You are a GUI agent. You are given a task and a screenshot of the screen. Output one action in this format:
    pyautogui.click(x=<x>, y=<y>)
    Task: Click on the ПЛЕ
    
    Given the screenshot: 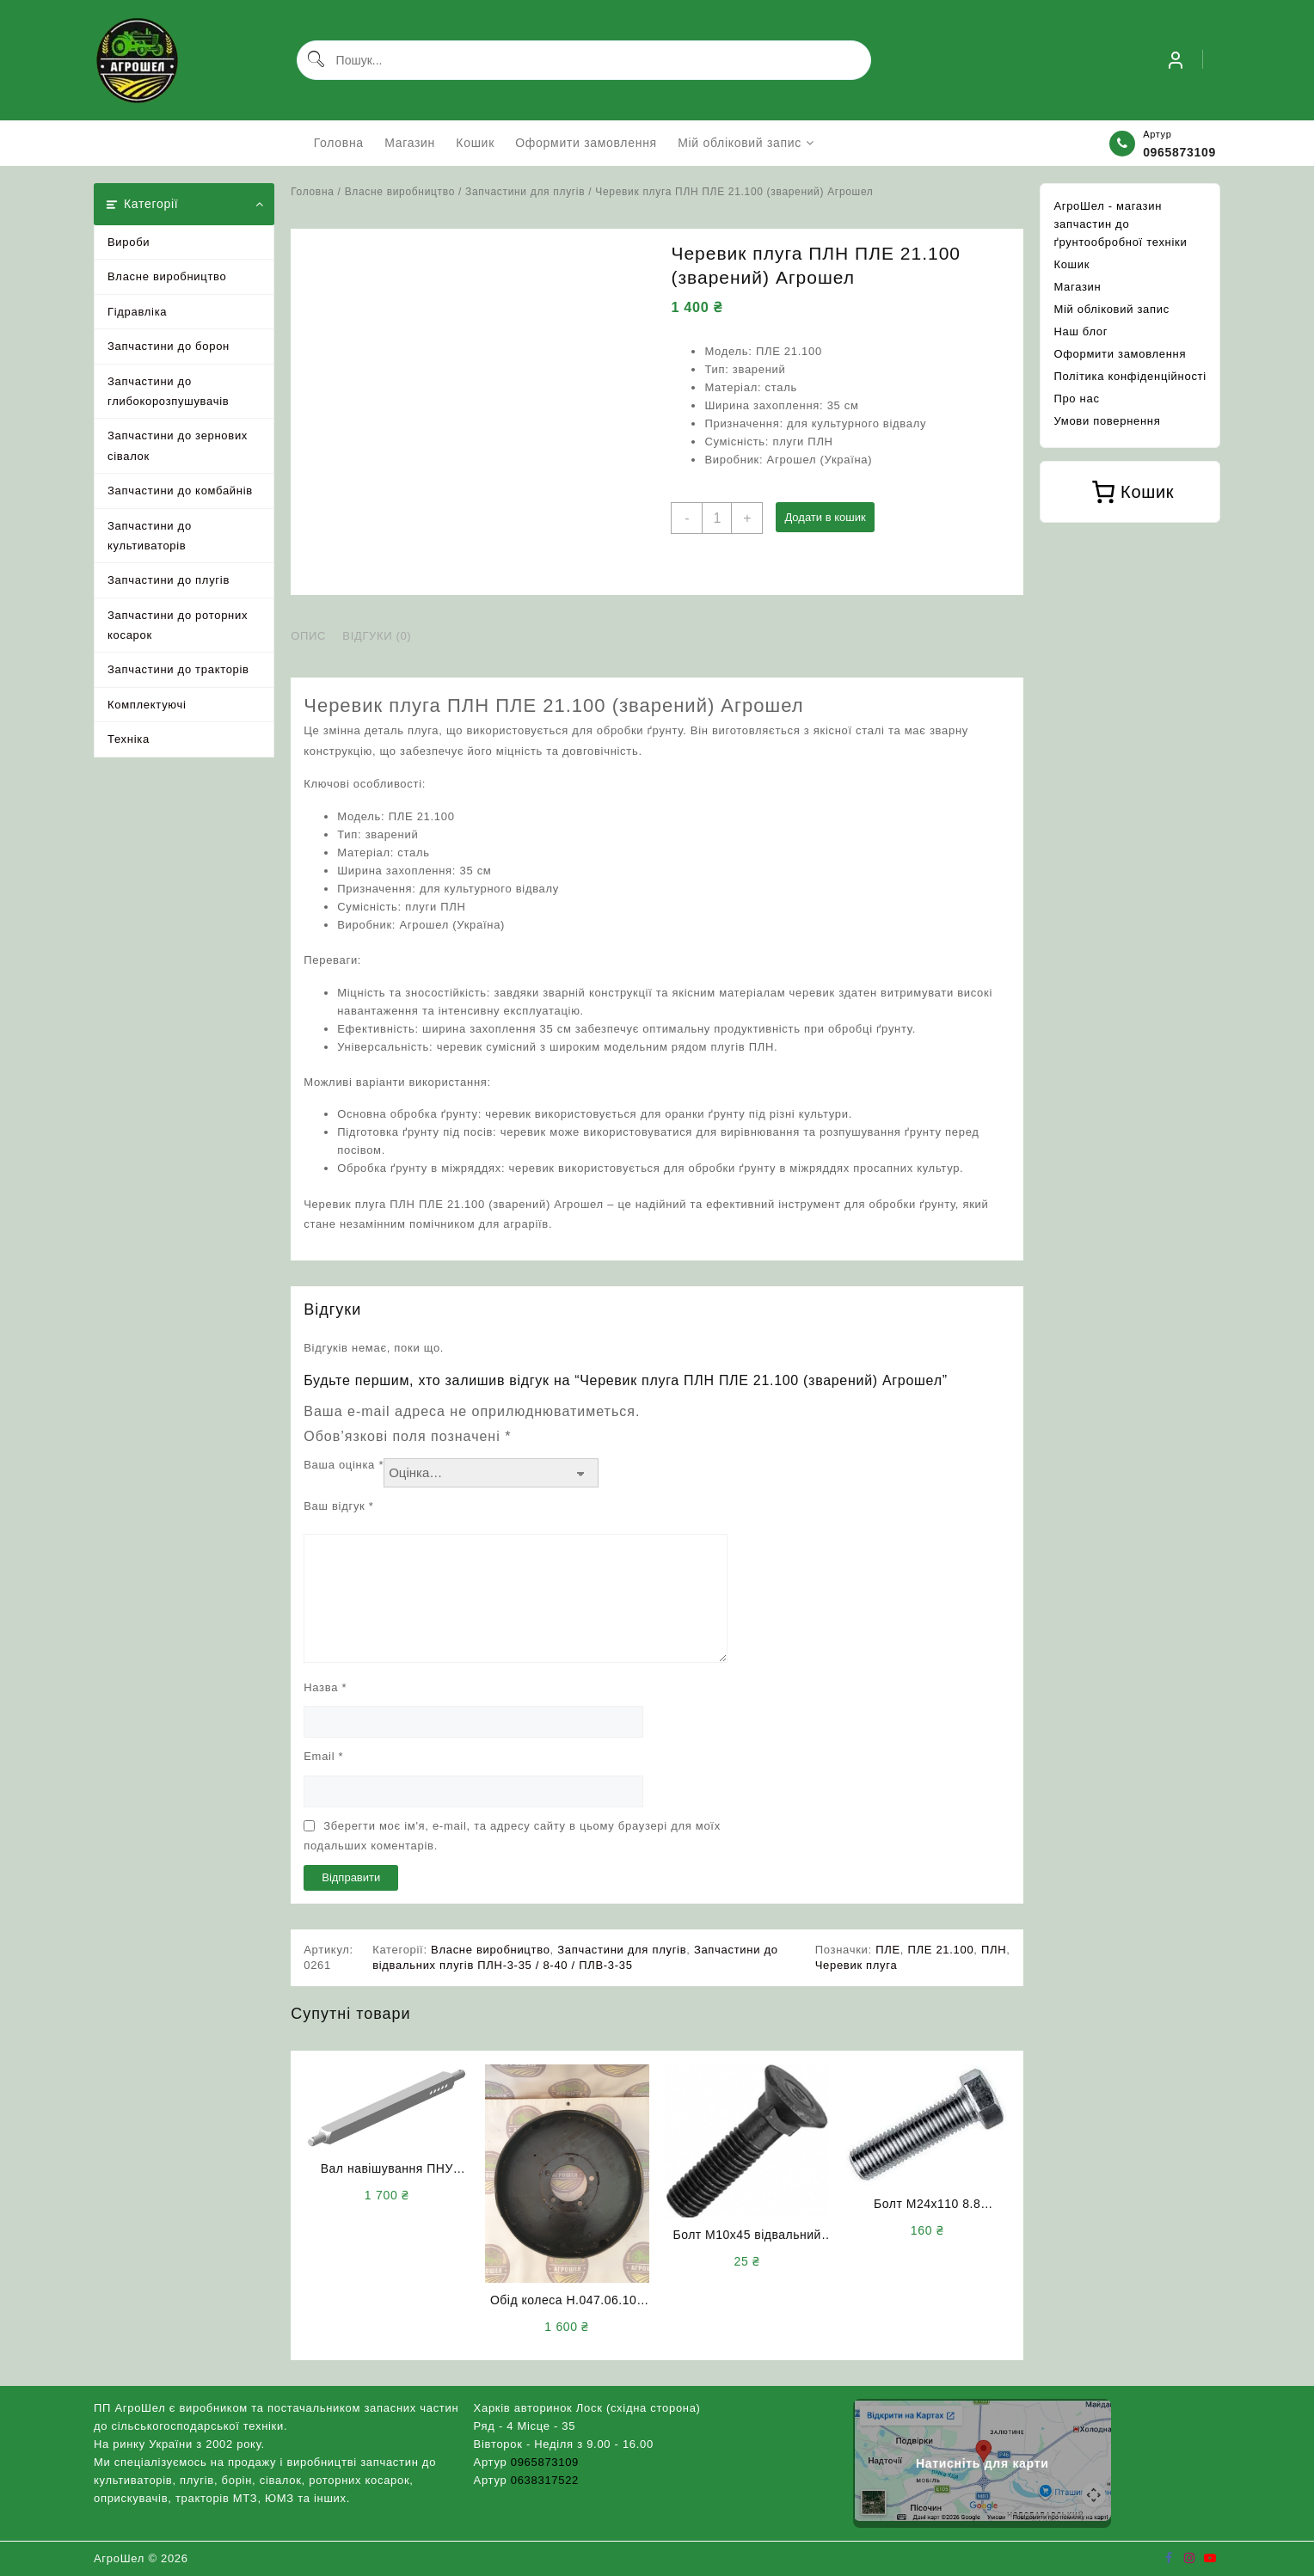 What is the action you would take?
    pyautogui.click(x=887, y=1949)
    